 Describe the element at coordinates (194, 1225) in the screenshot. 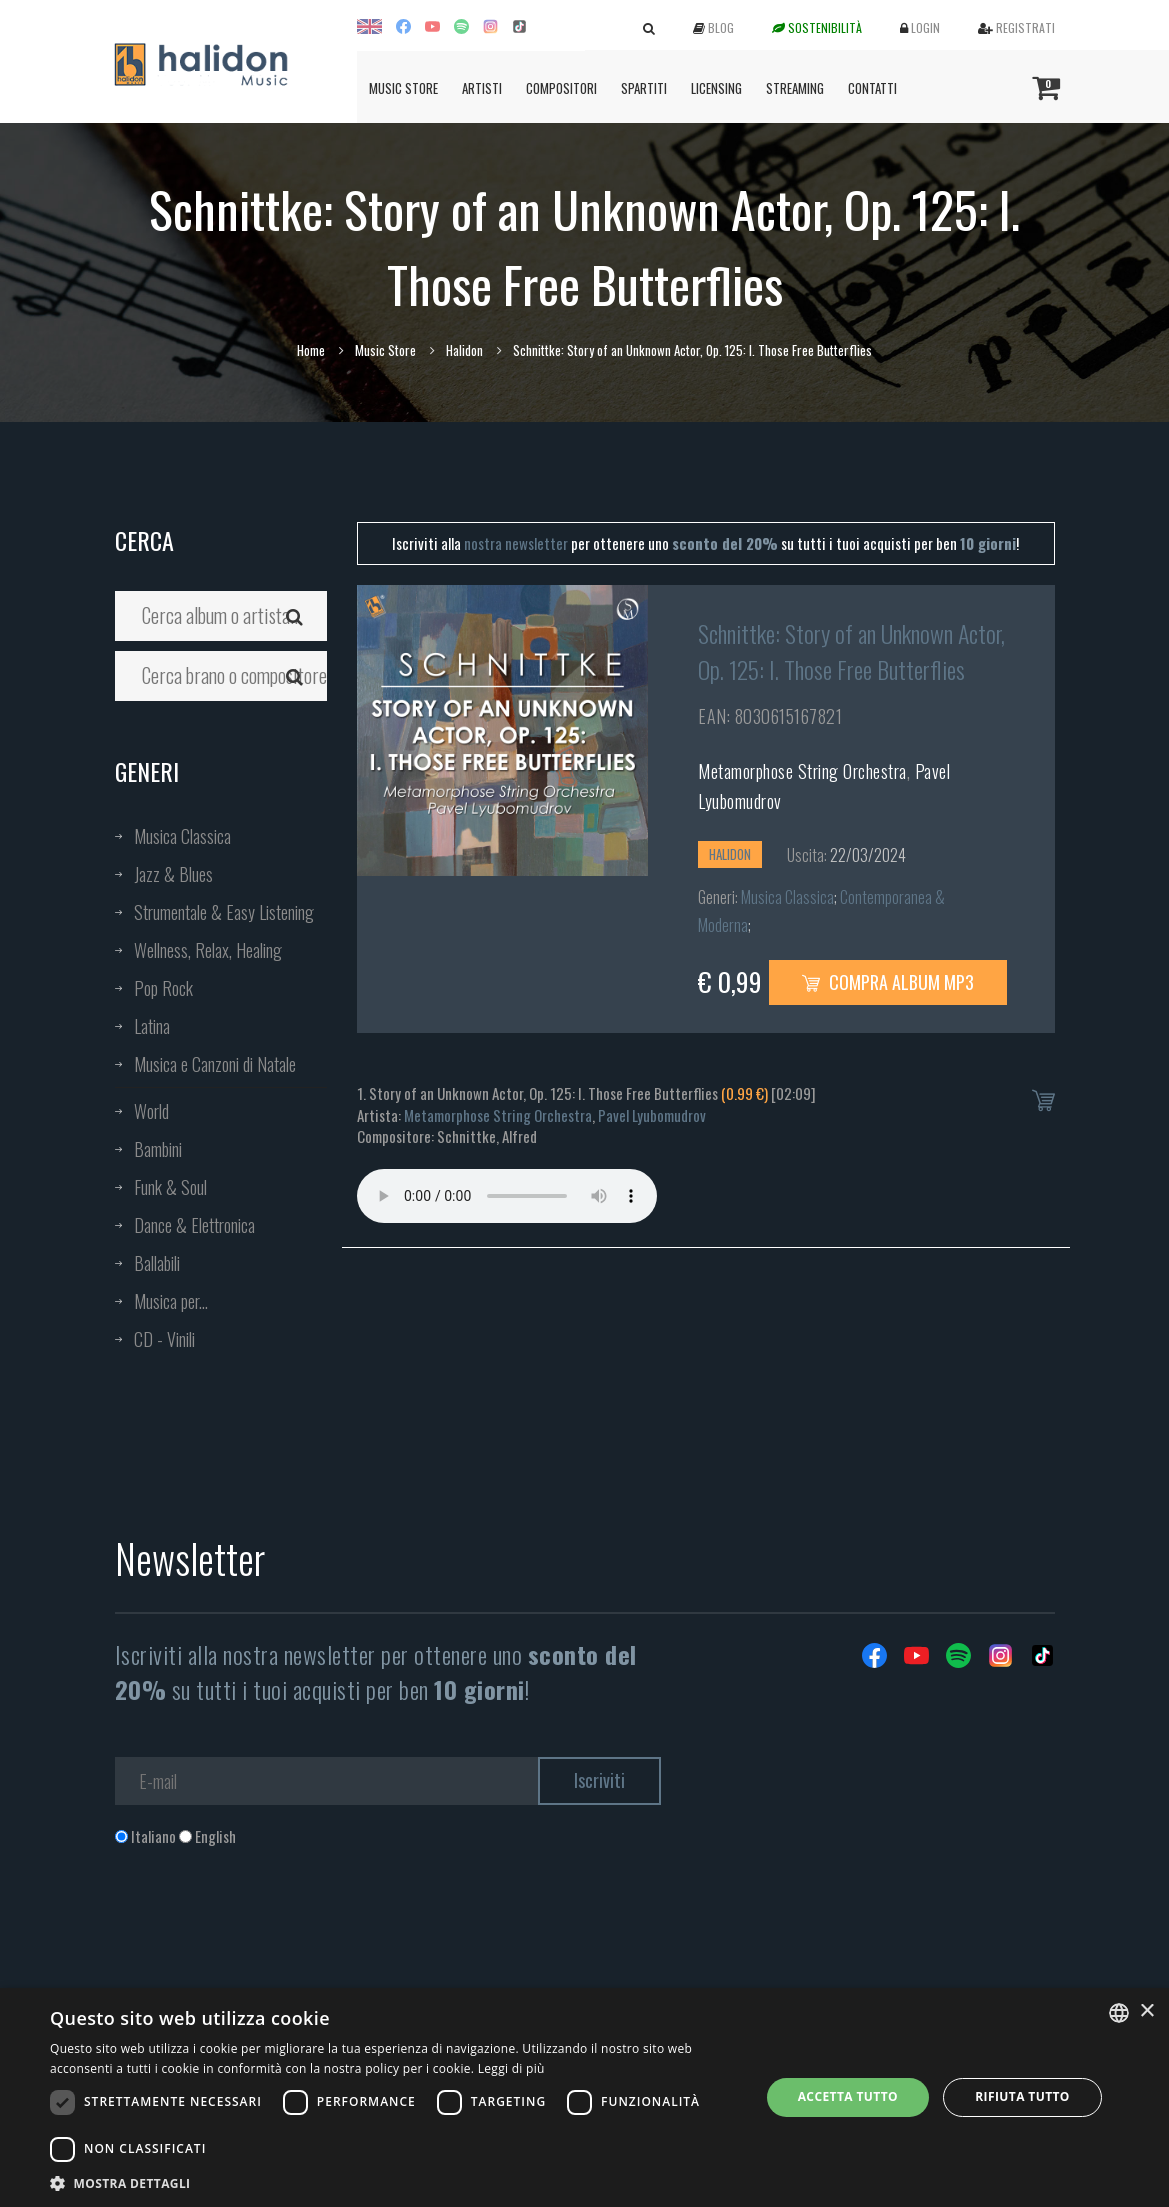

I see `Dance & Elettronica` at that location.